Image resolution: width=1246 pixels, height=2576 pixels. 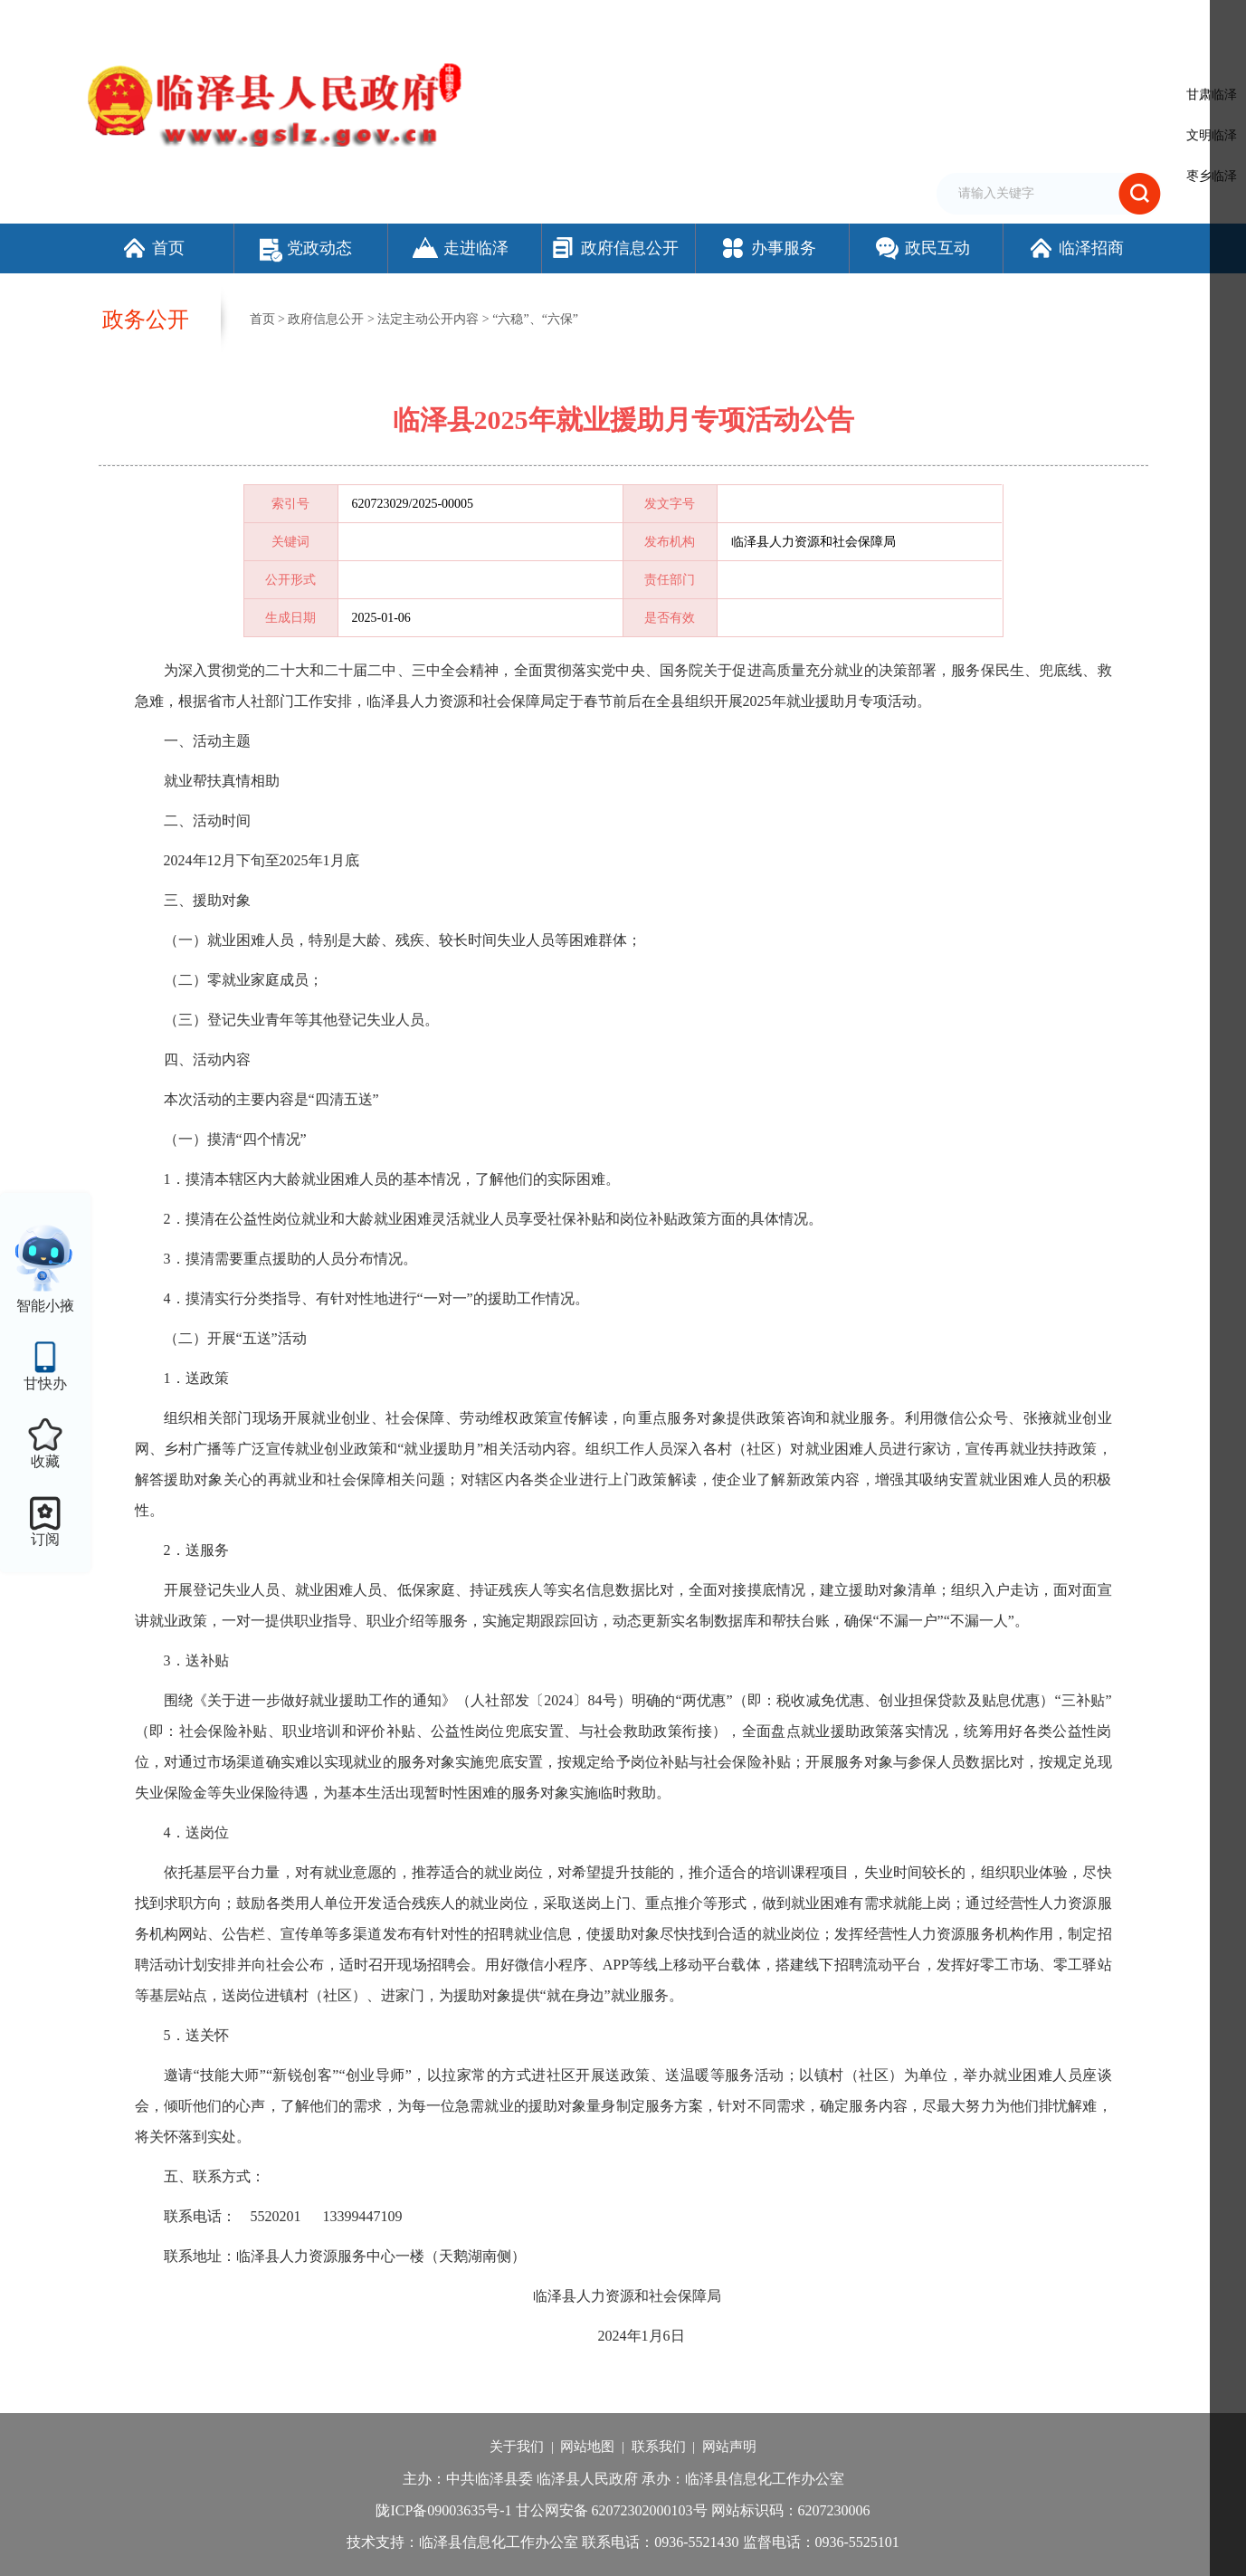 What do you see at coordinates (460, 248) in the screenshot?
I see `走进临泽` at bounding box center [460, 248].